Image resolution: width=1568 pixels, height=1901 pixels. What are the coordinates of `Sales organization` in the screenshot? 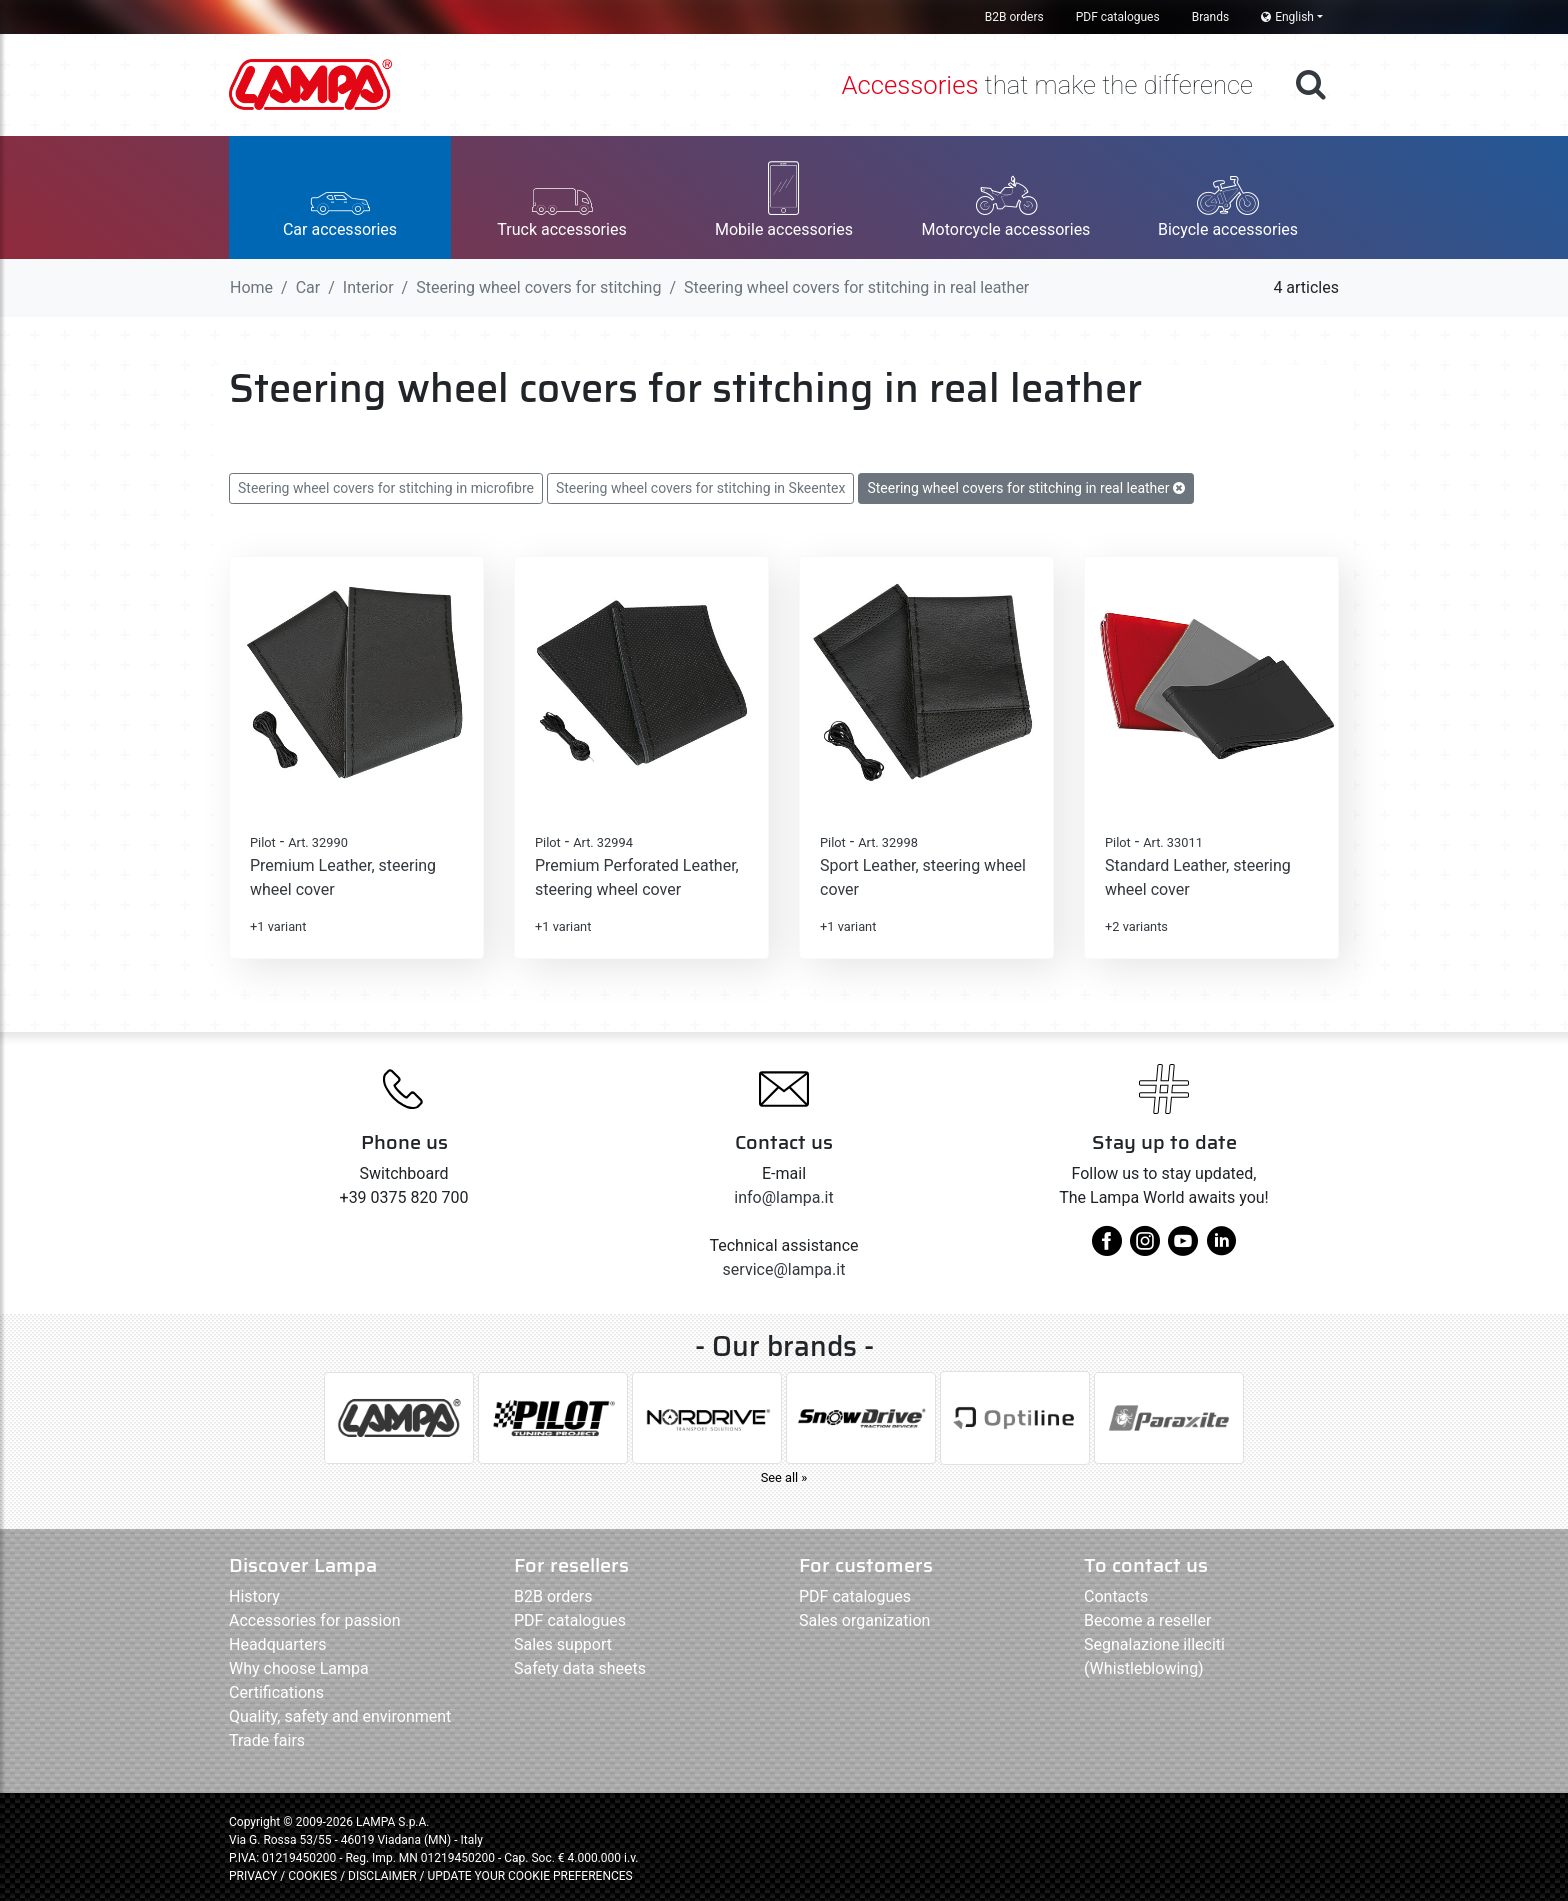 It's located at (864, 1620).